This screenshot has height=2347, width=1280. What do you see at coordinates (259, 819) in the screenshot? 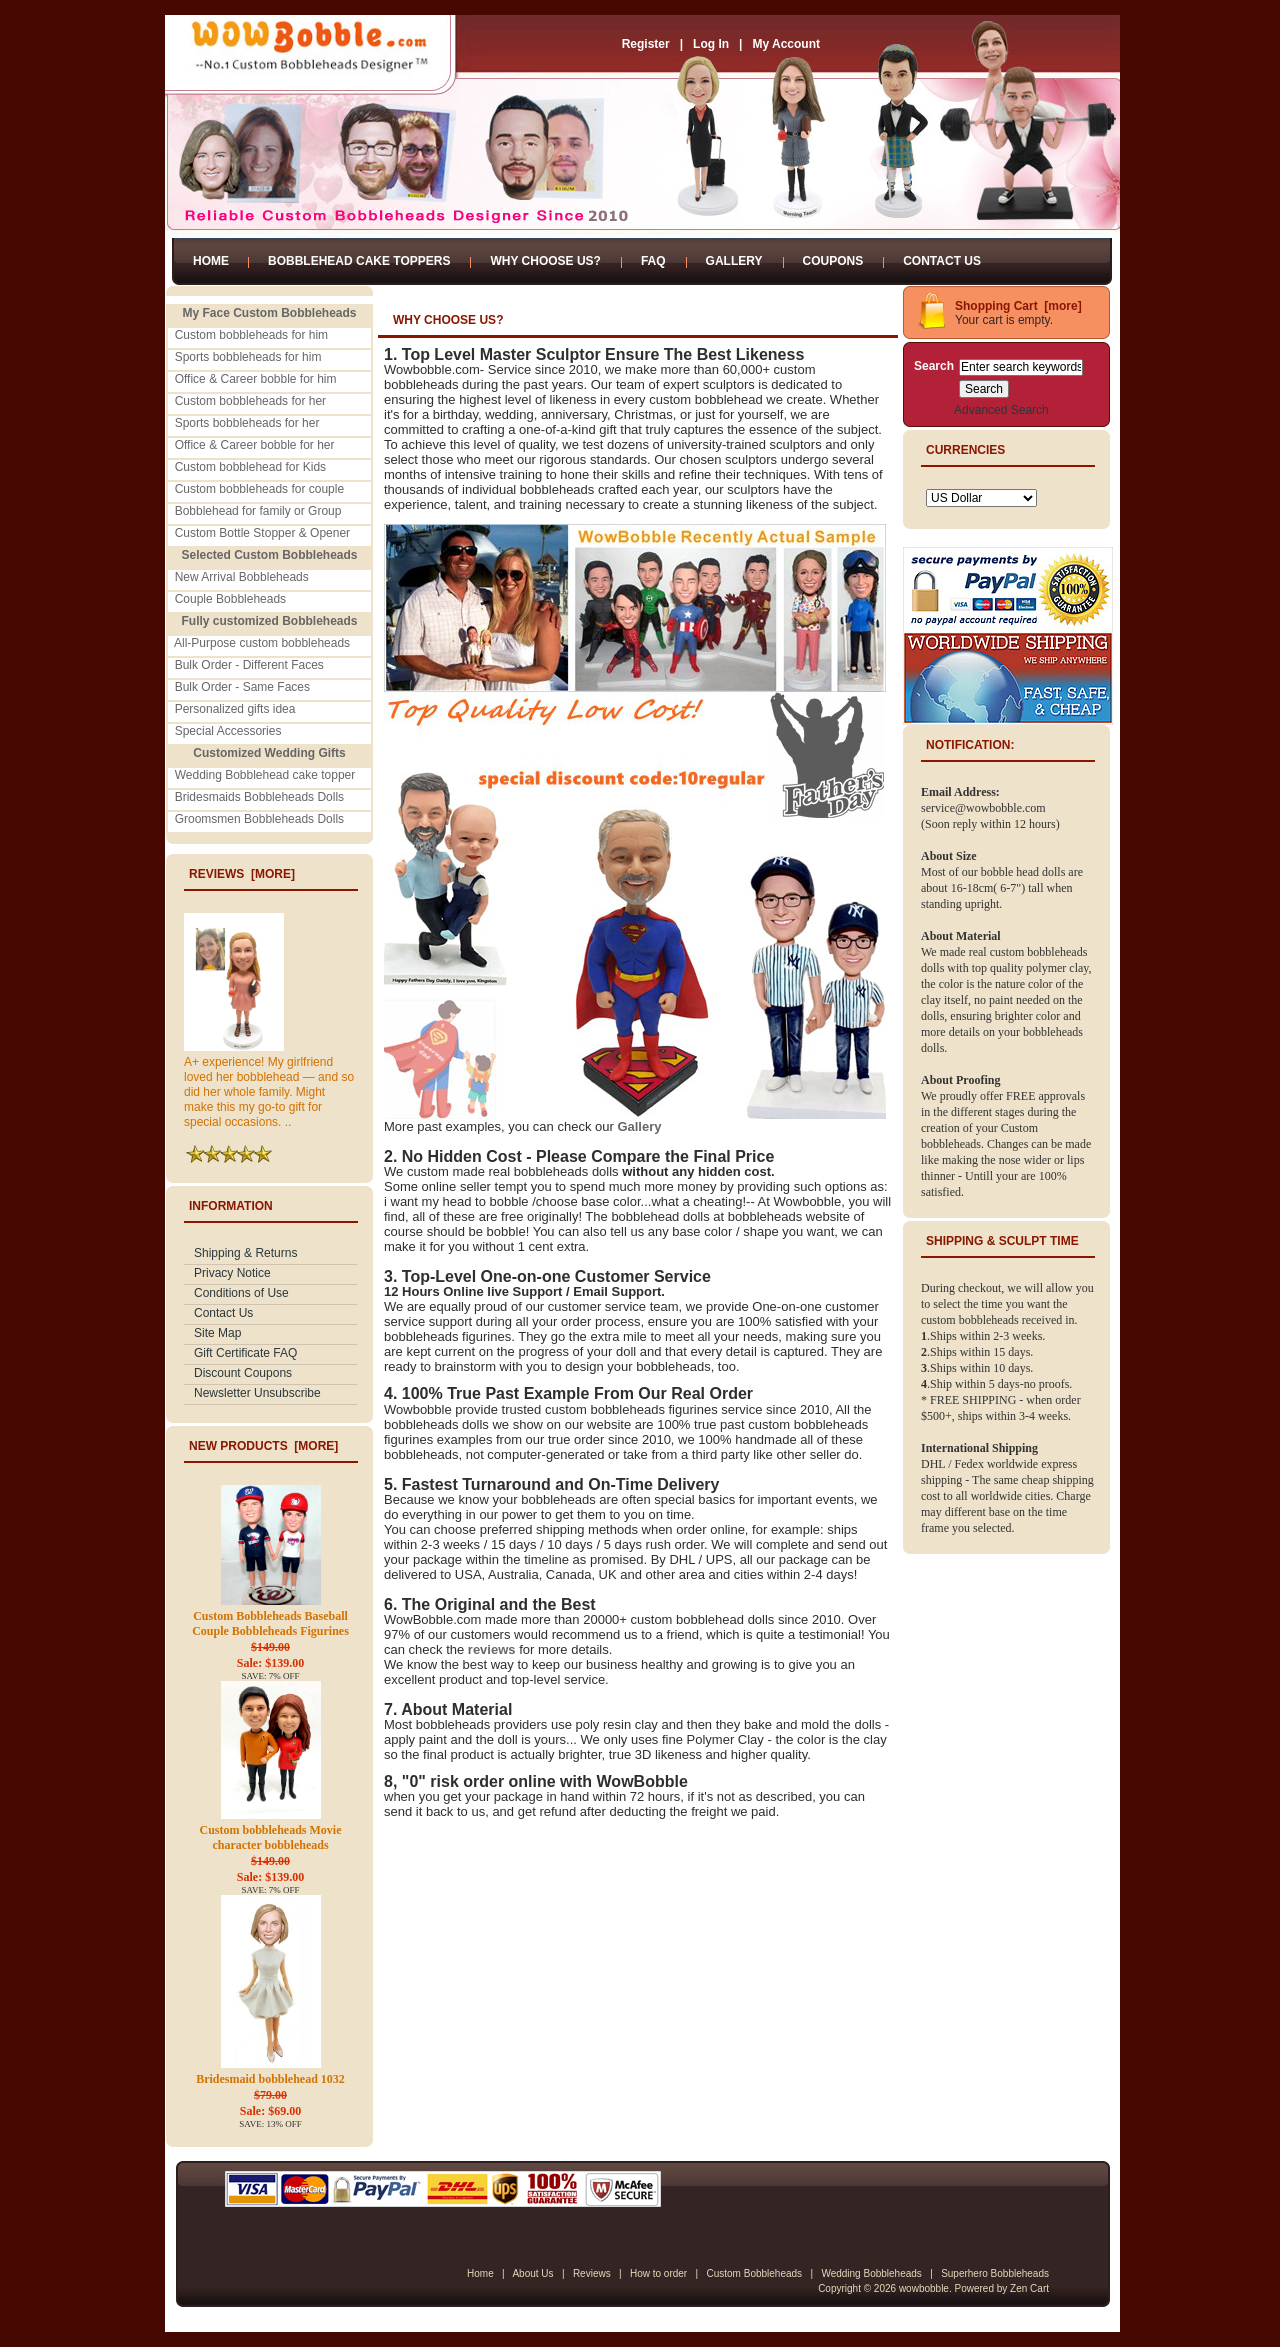
I see `Groomsmen Bobbleheads Dolls` at bounding box center [259, 819].